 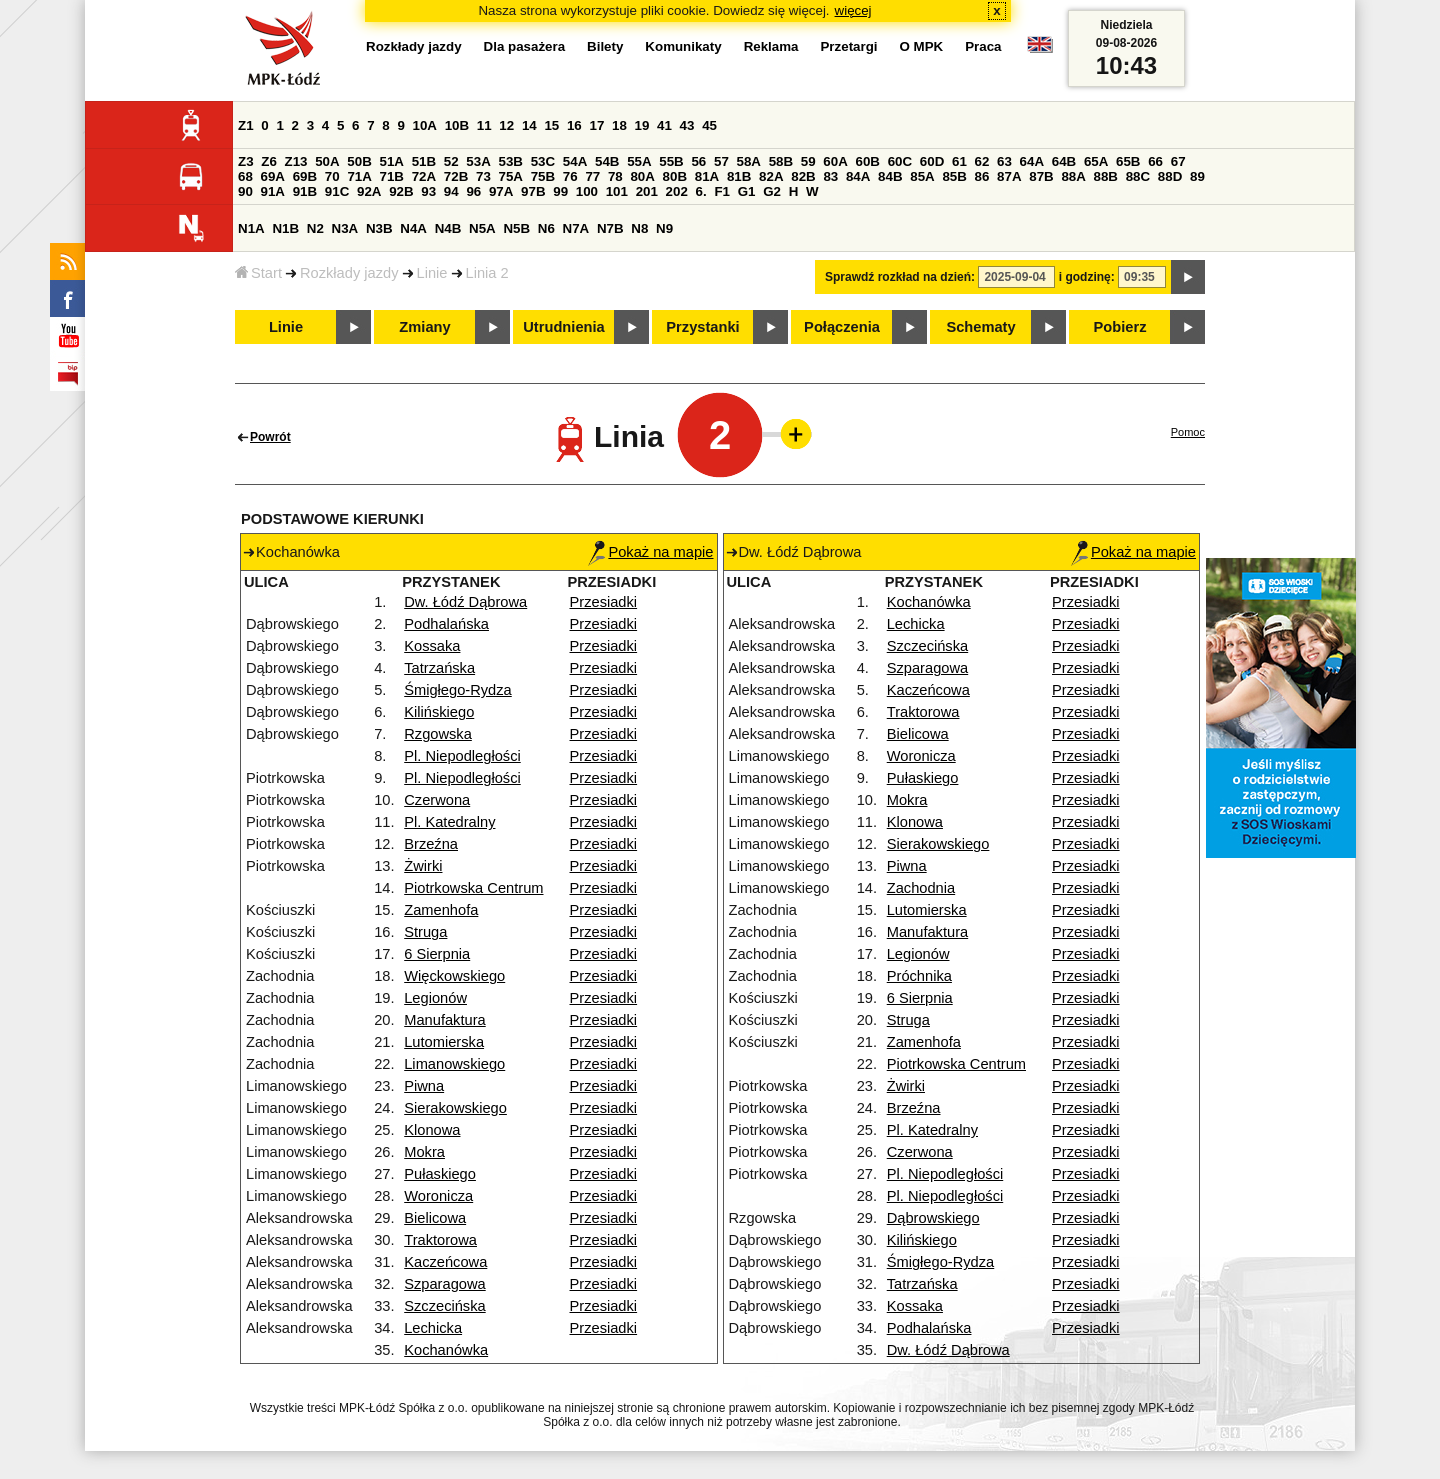 What do you see at coordinates (454, 976) in the screenshot?
I see `Więckowskiego` at bounding box center [454, 976].